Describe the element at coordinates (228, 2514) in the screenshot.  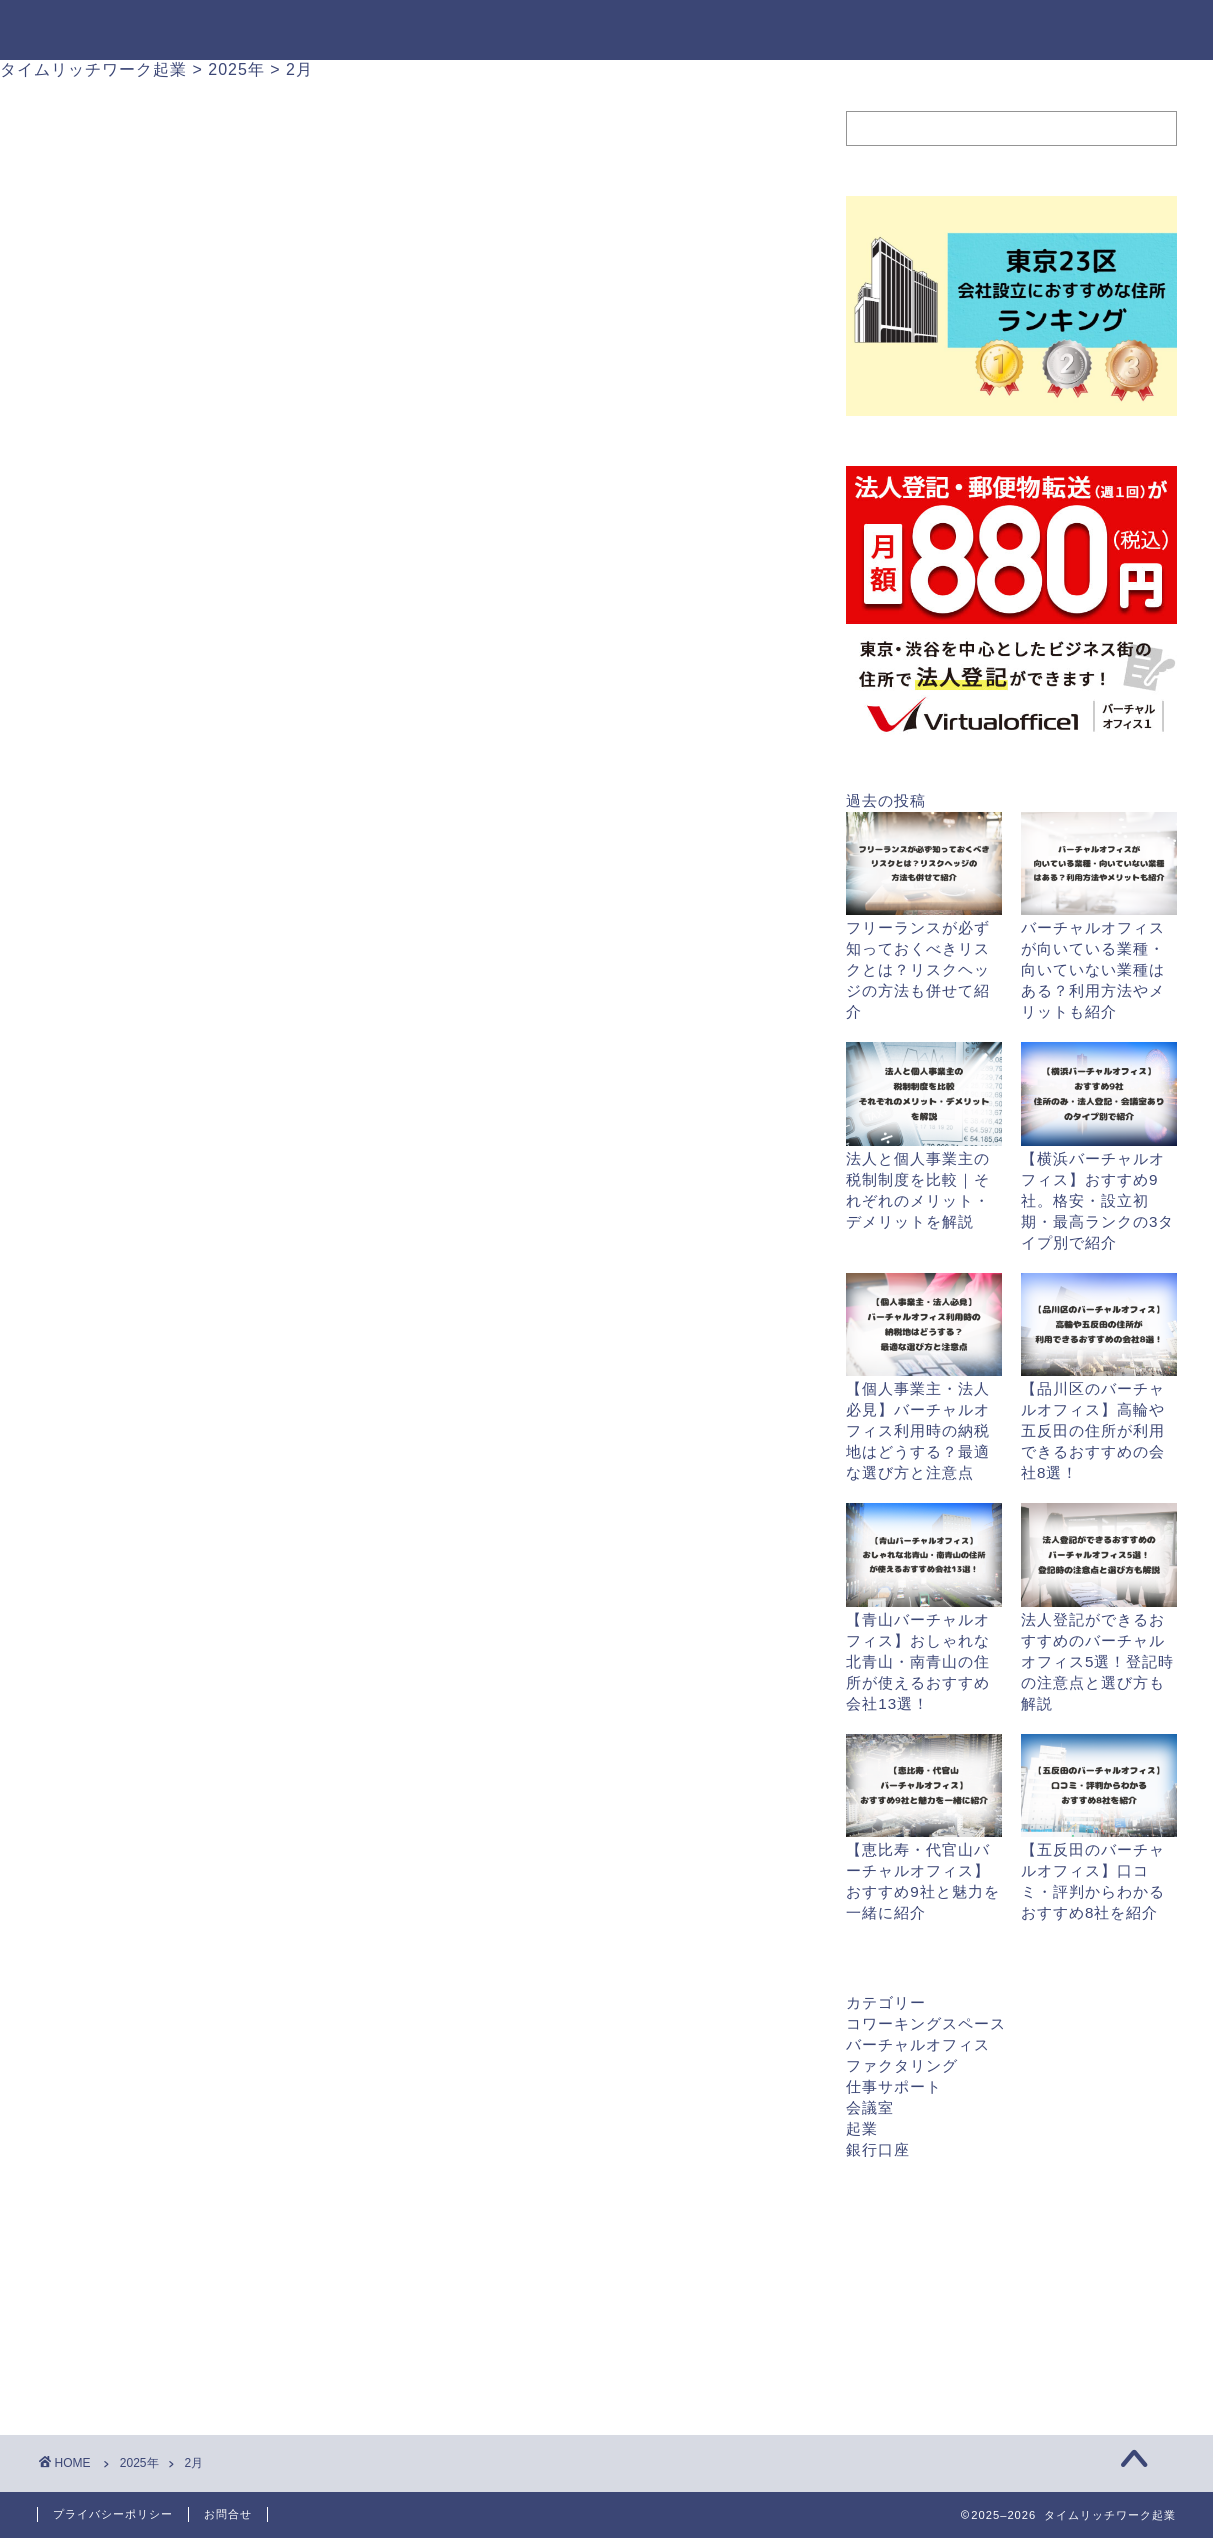
I see `お問合せ` at that location.